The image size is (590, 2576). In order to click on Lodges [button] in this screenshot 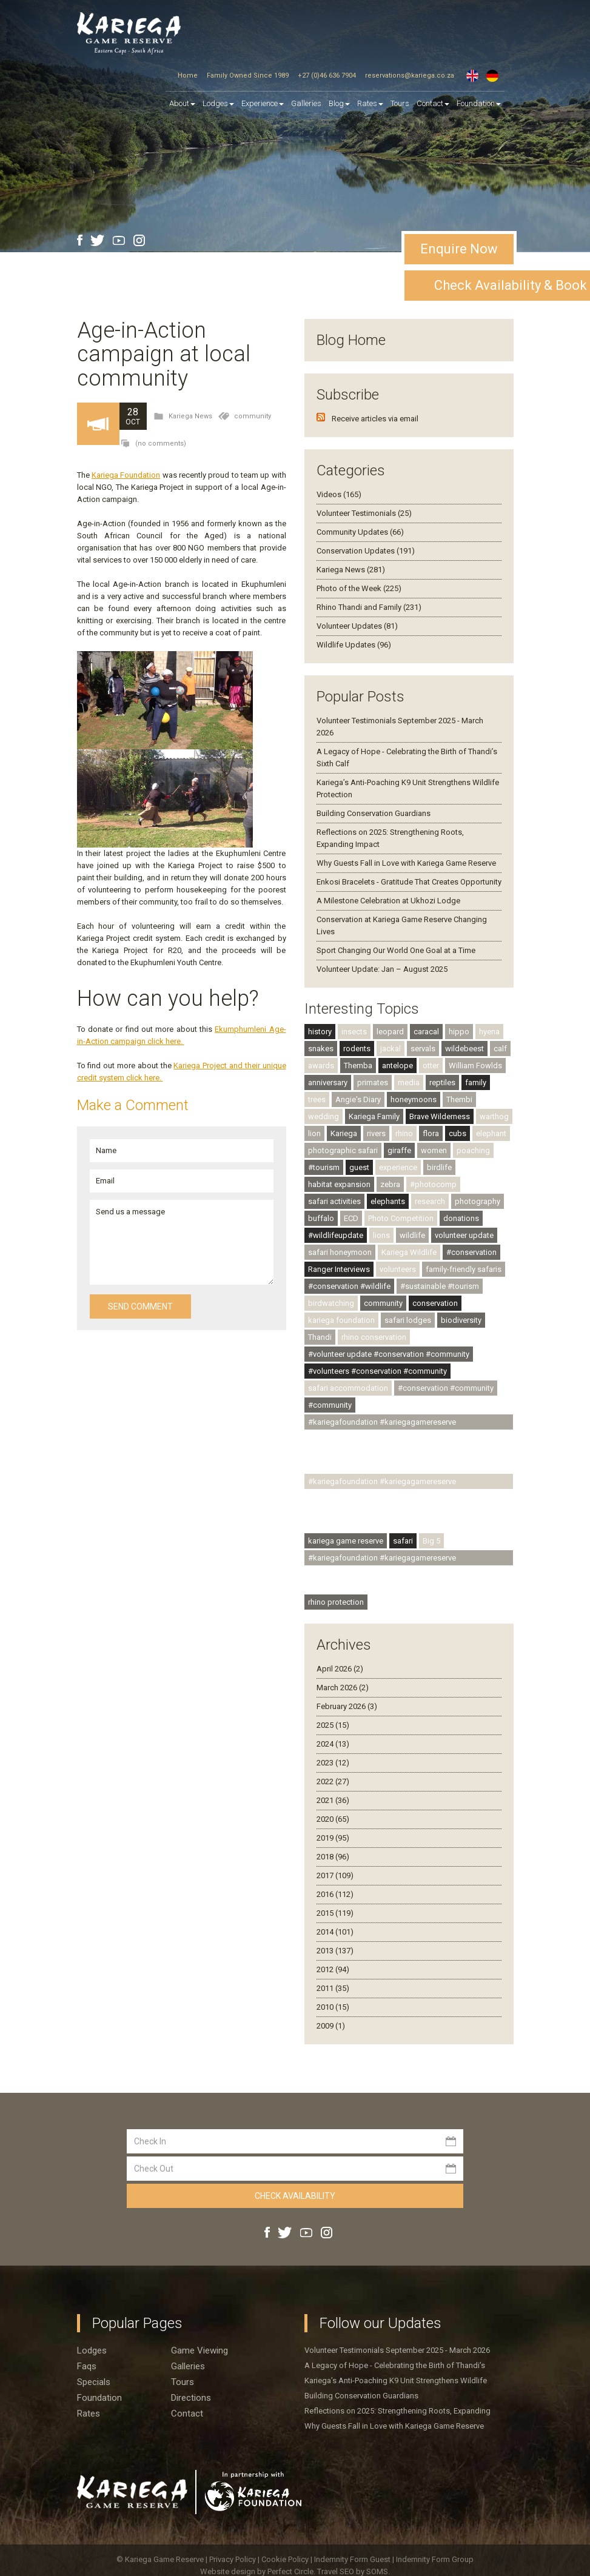, I will do `click(218, 103)`.